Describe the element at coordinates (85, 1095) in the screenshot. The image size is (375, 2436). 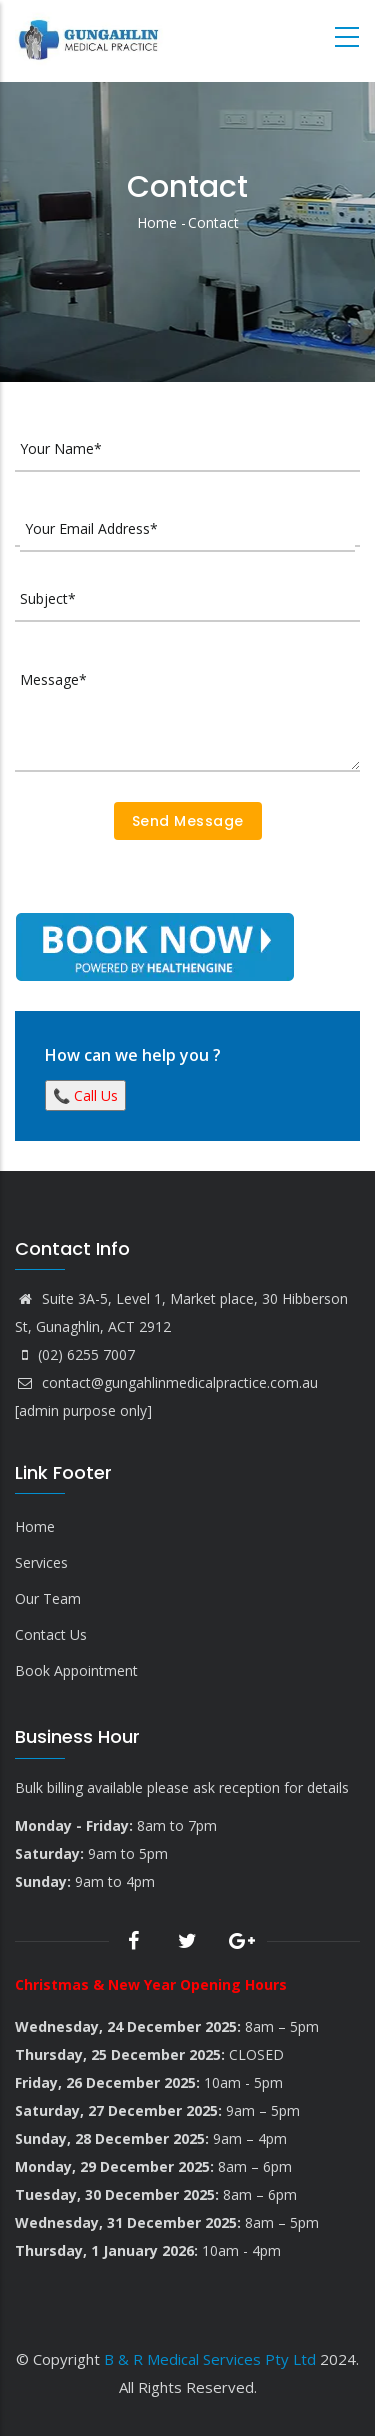
I see `📞 Call Us` at that location.